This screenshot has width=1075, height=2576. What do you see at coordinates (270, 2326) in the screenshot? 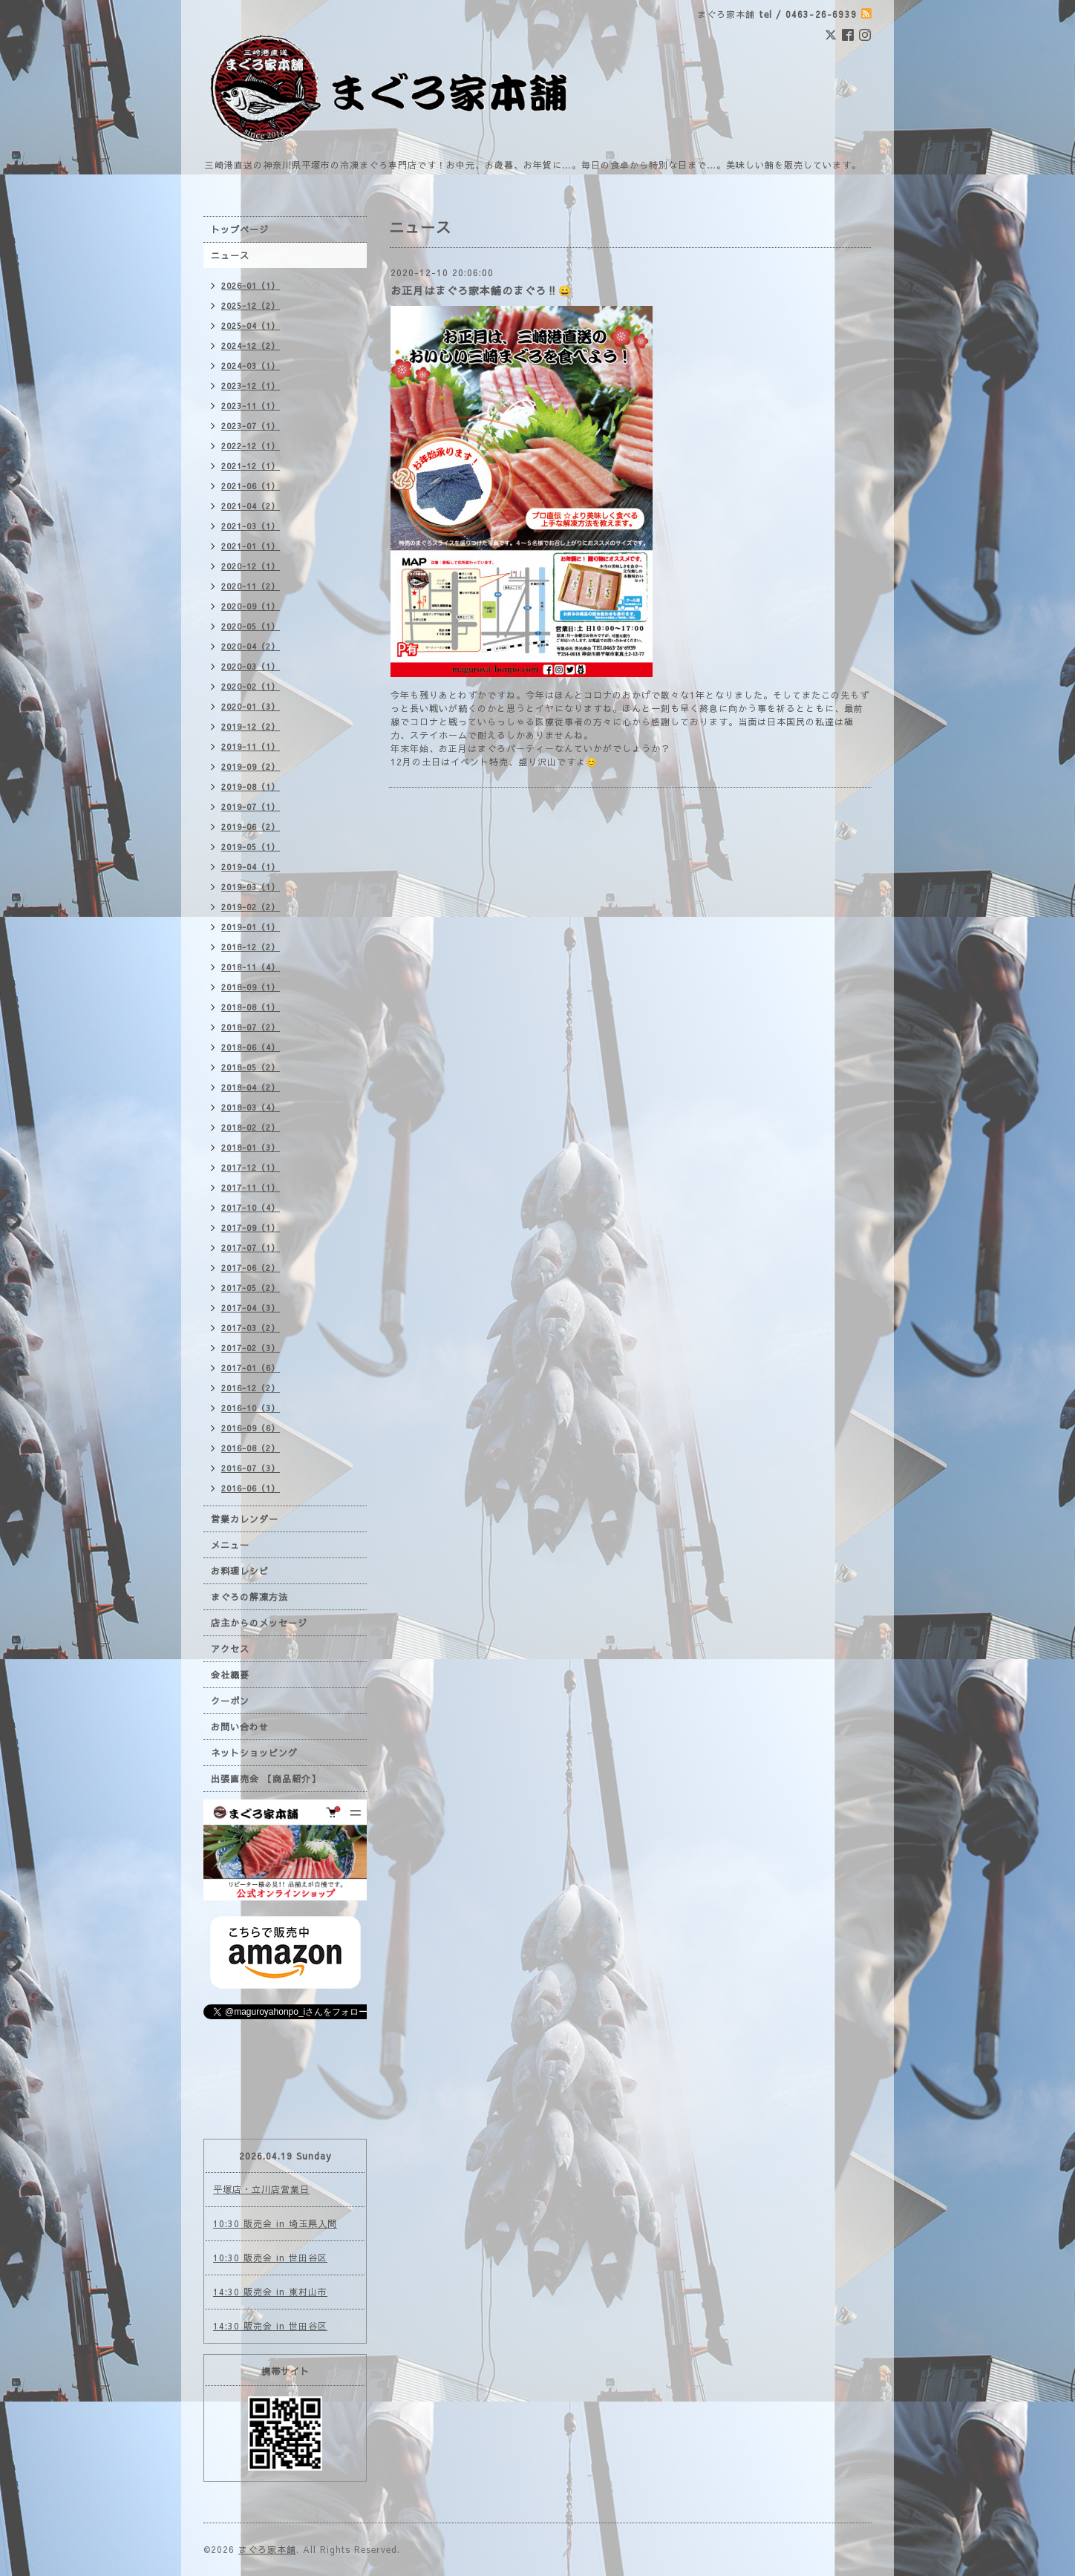
I see `14:30 販売会 in 世田谷区` at bounding box center [270, 2326].